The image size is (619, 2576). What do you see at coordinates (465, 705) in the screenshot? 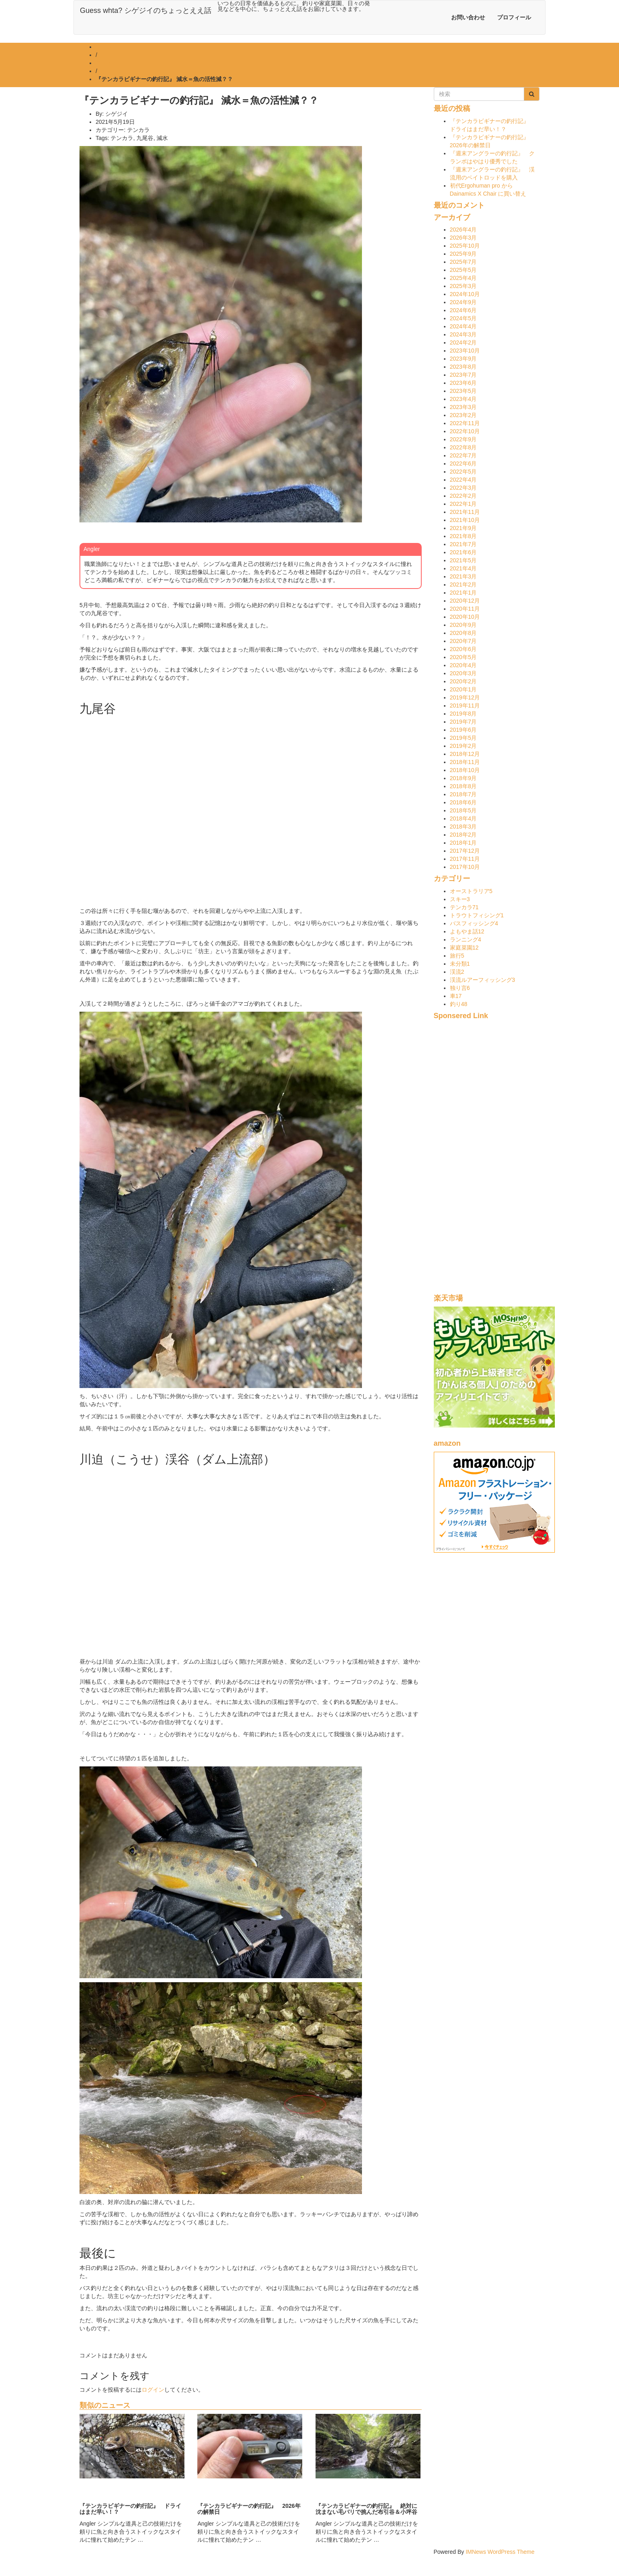
I see `2019年11月` at bounding box center [465, 705].